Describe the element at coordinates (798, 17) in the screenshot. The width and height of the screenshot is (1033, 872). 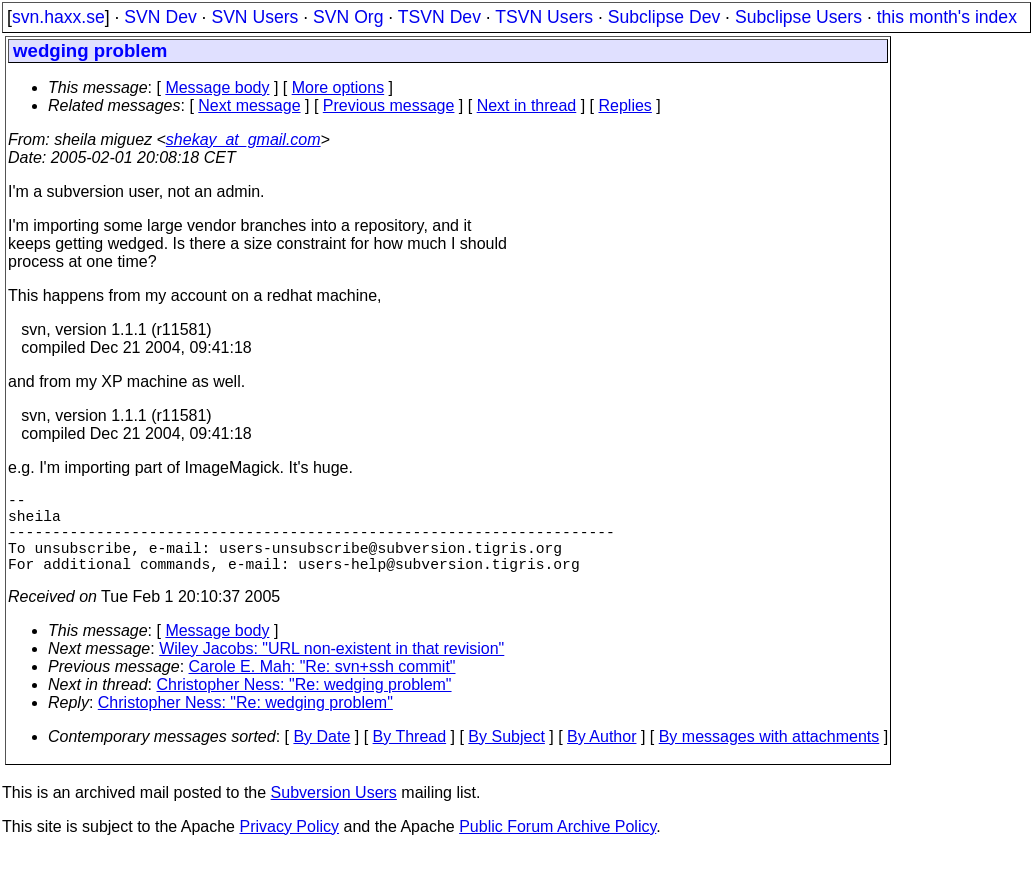
I see `Subclipse Users` at that location.